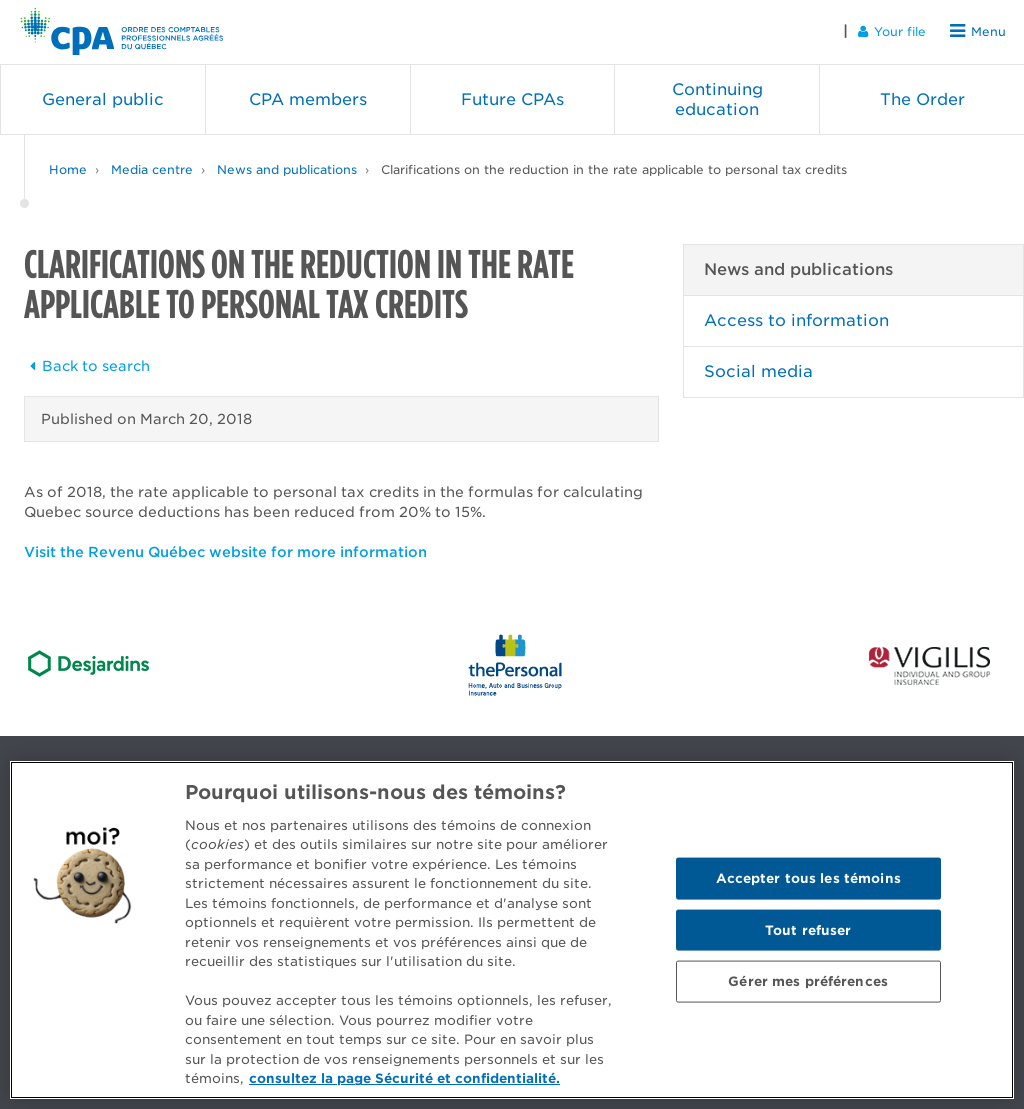  Describe the element at coordinates (808, 929) in the screenshot. I see `Tout refuser` at that location.